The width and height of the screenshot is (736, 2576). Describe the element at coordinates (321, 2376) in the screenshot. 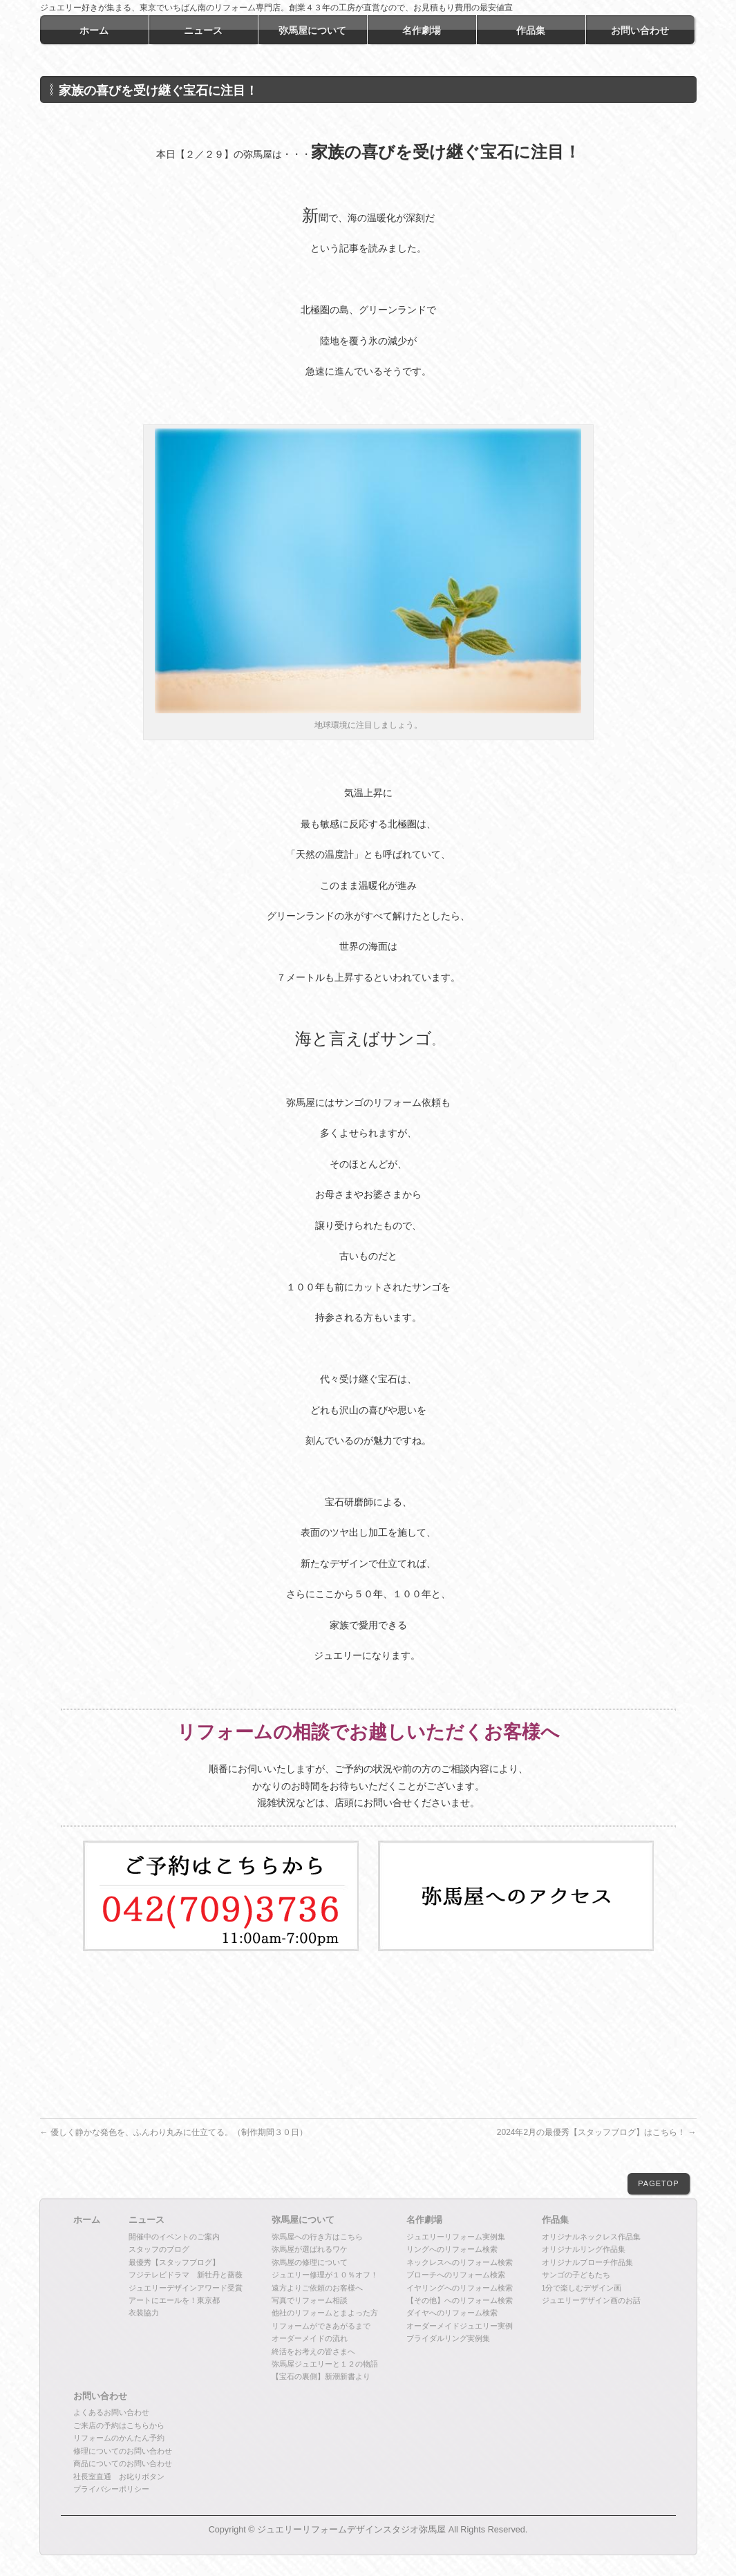

I see `【宝石の裏側】新潮新書より` at that location.